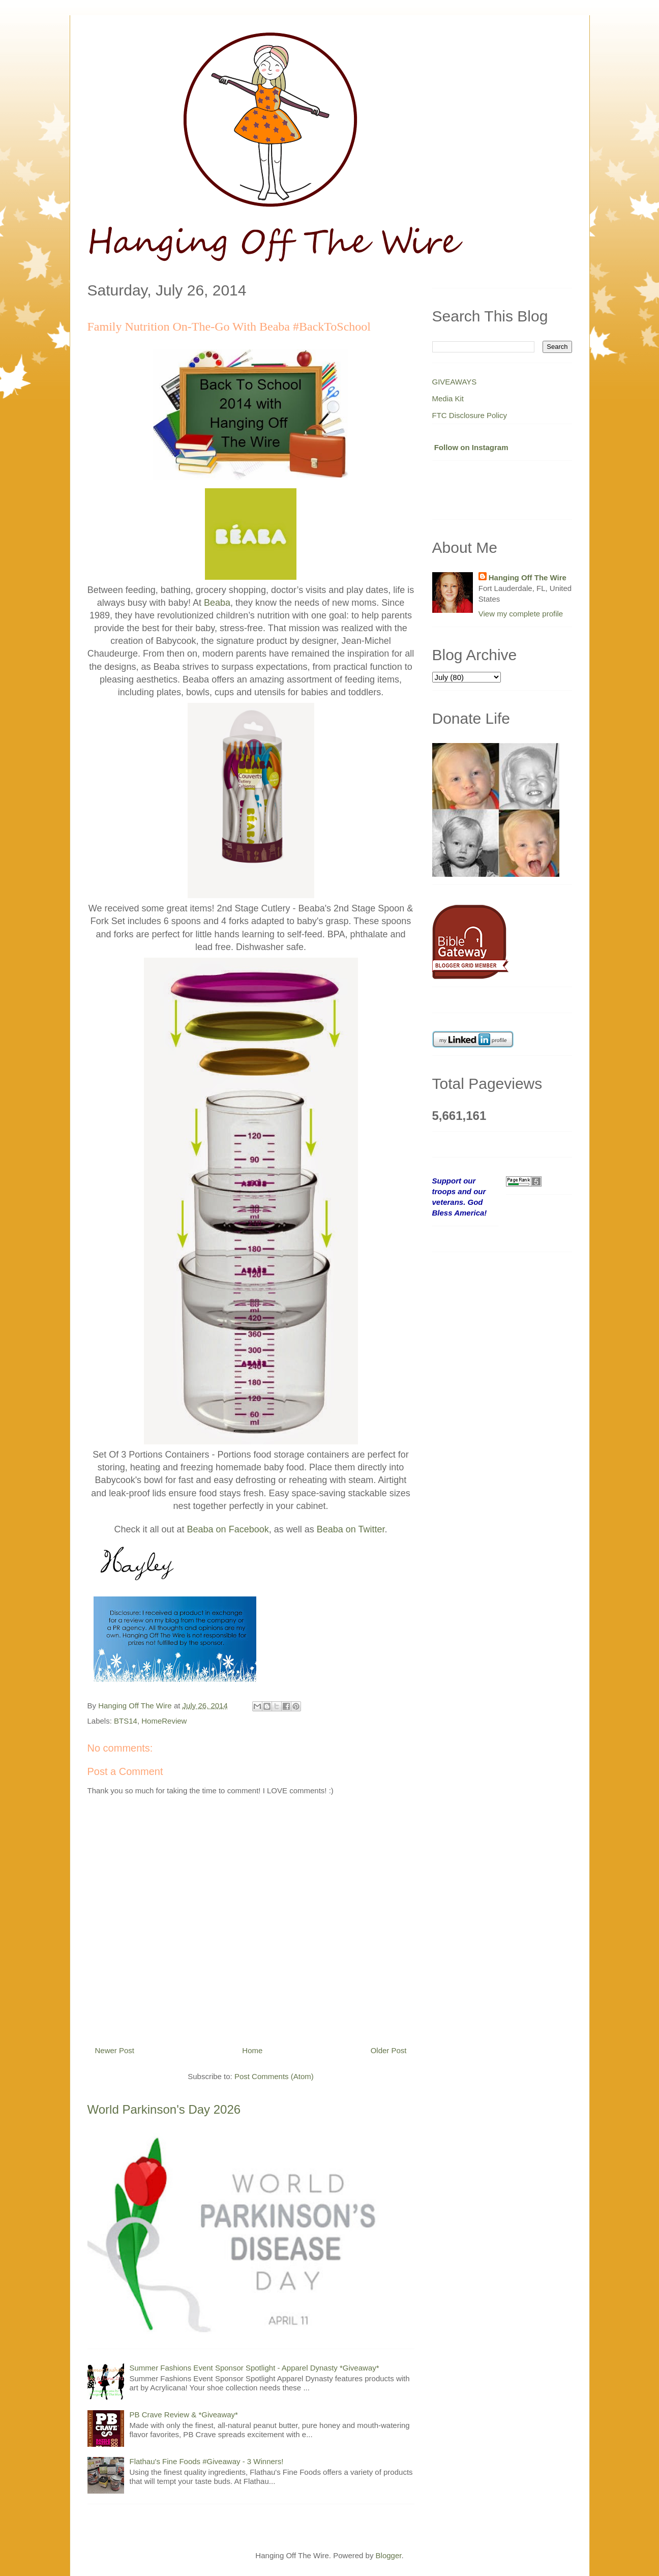 The width and height of the screenshot is (659, 2576). I want to click on World Parkinson's Day 2026, so click(164, 2109).